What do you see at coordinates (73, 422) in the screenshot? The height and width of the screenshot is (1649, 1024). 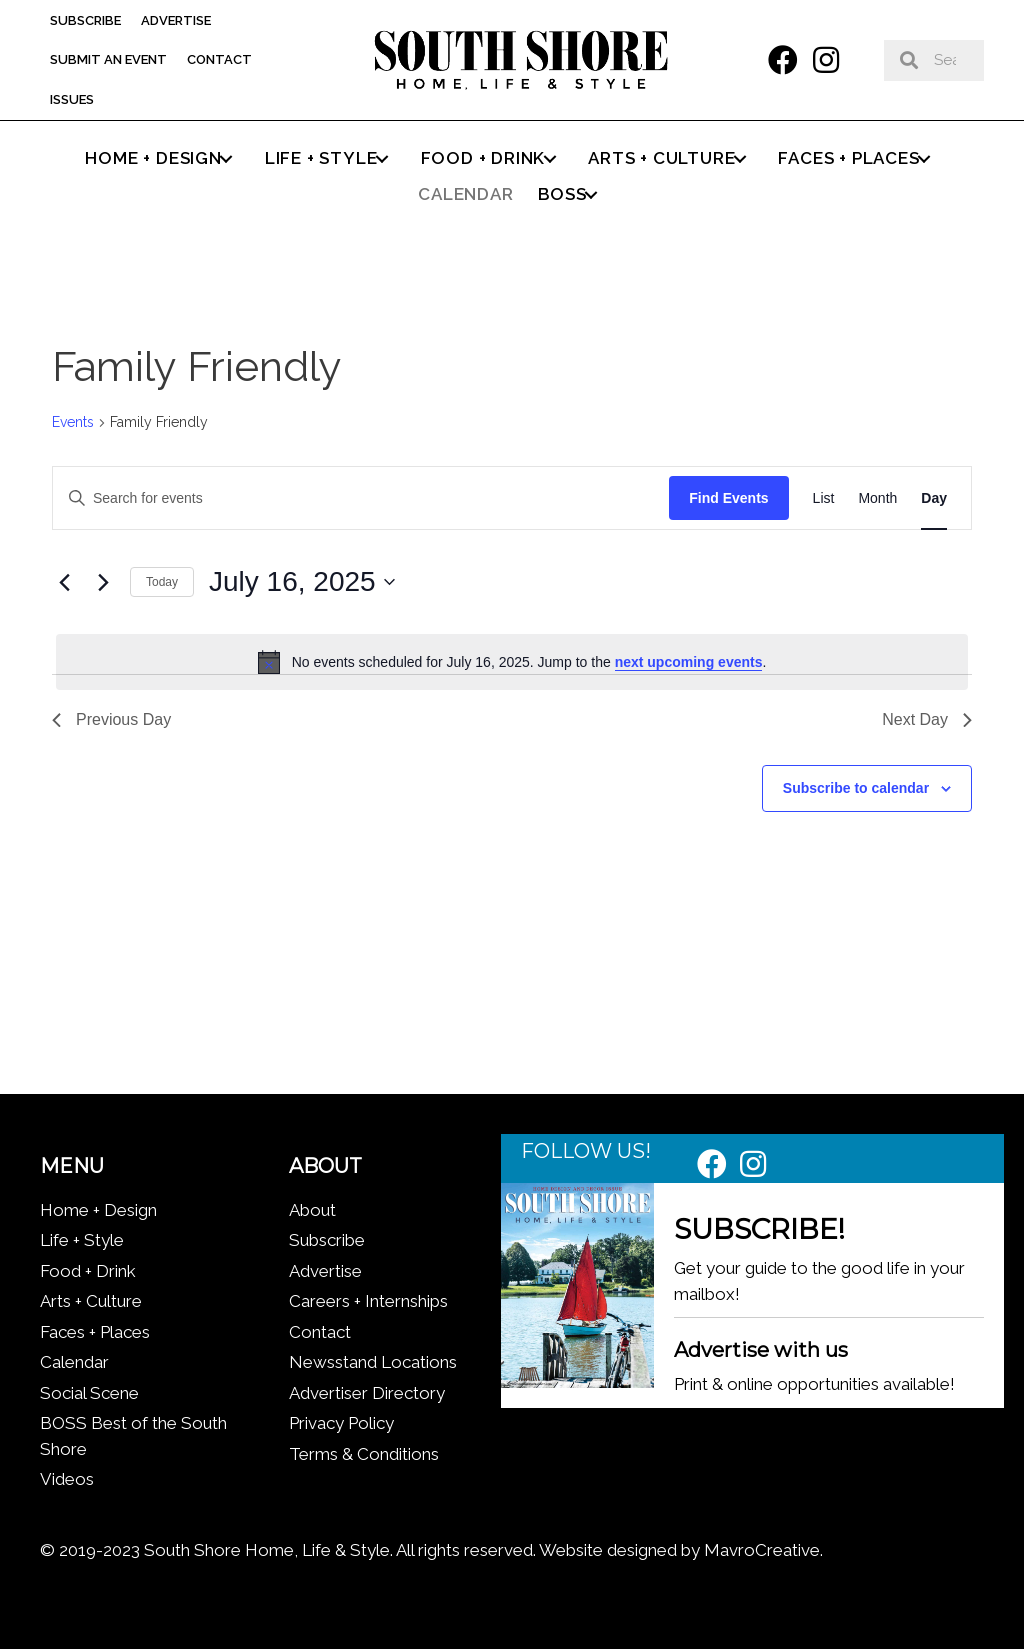 I see `Events` at bounding box center [73, 422].